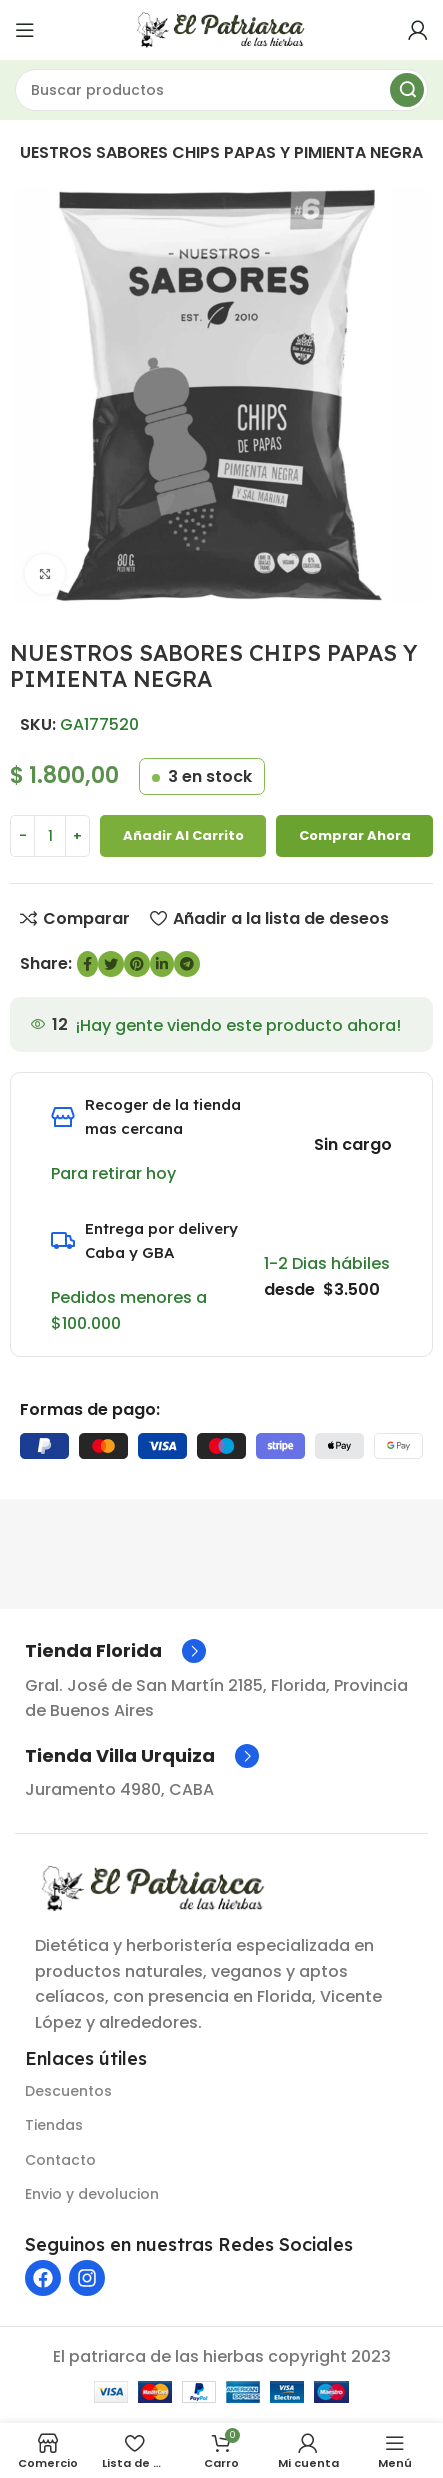 This screenshot has height=2478, width=443. I want to click on [Enlace social de Pinterest], so click(137, 964).